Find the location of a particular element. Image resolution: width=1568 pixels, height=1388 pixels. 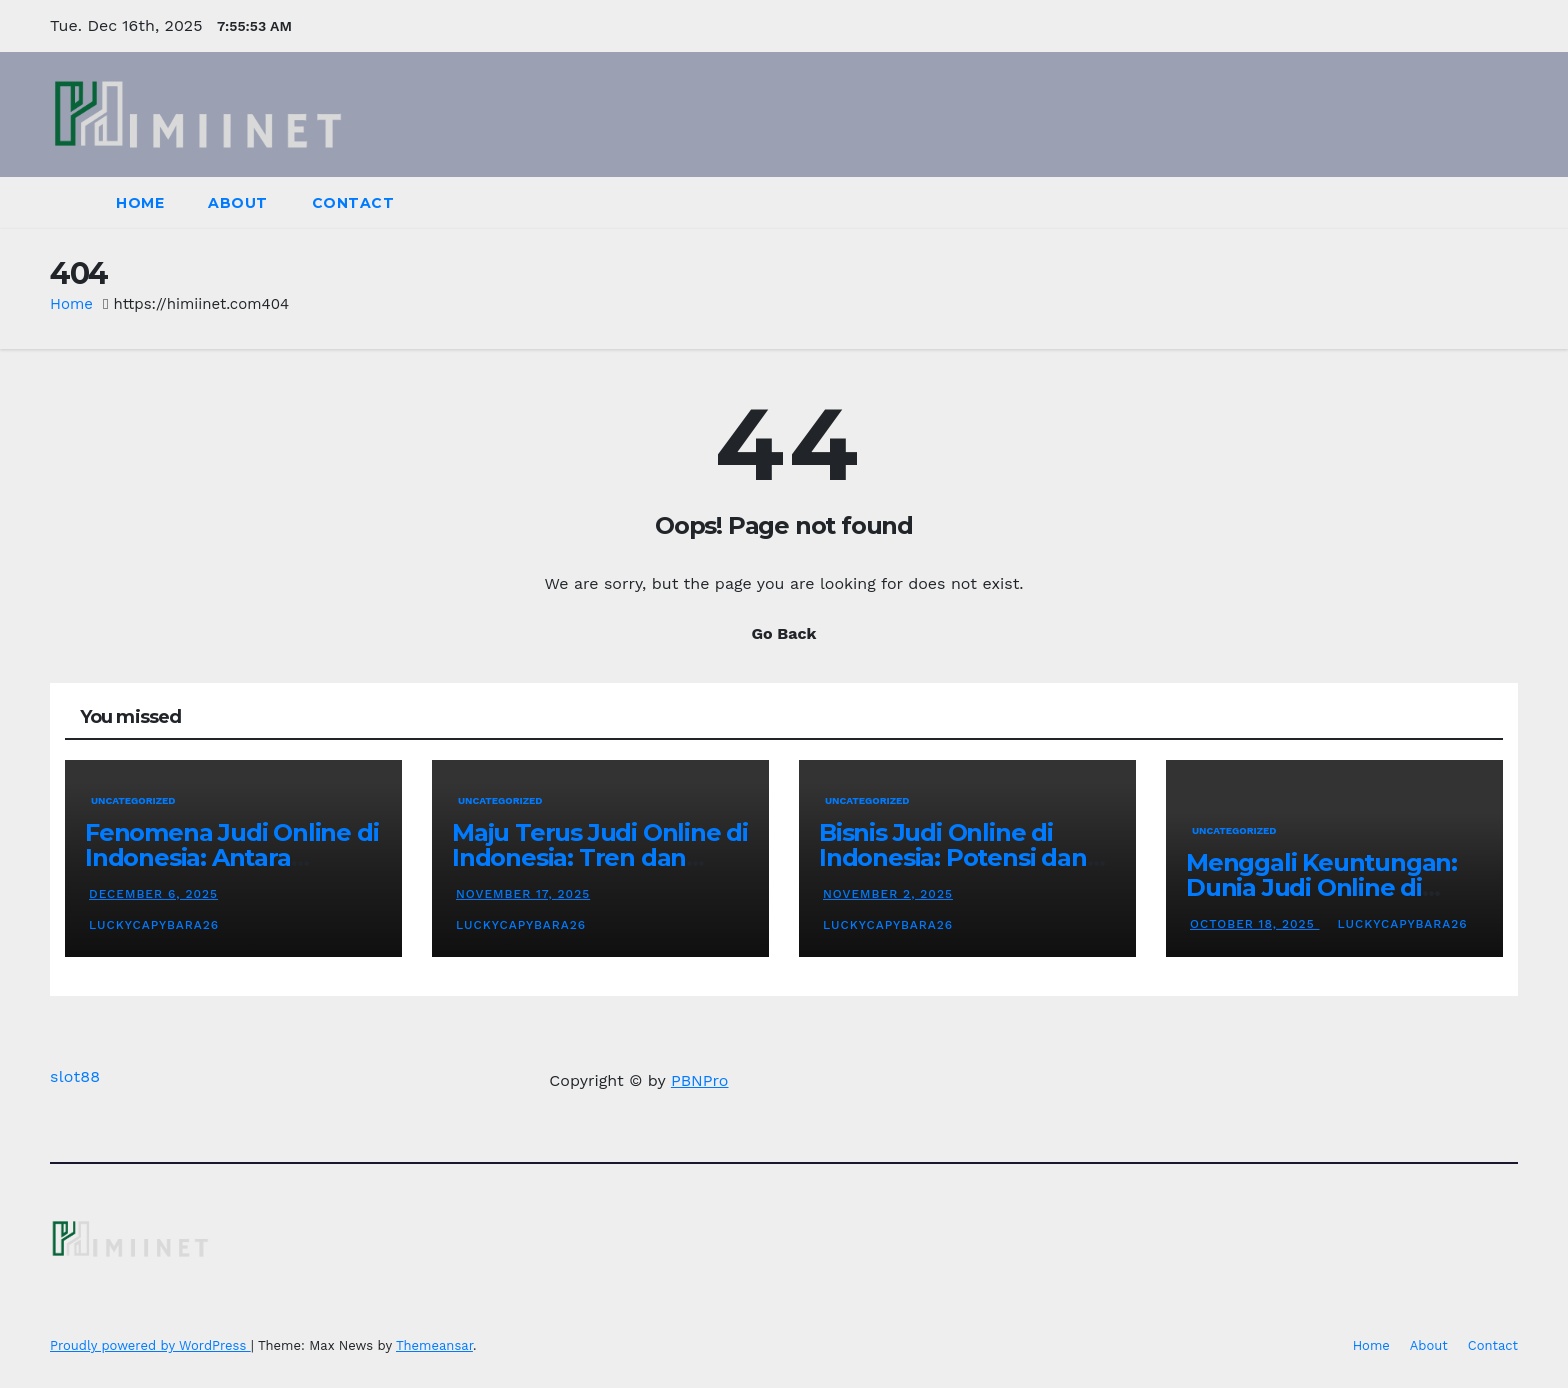

October 18, 2025 is located at coordinates (1255, 924).